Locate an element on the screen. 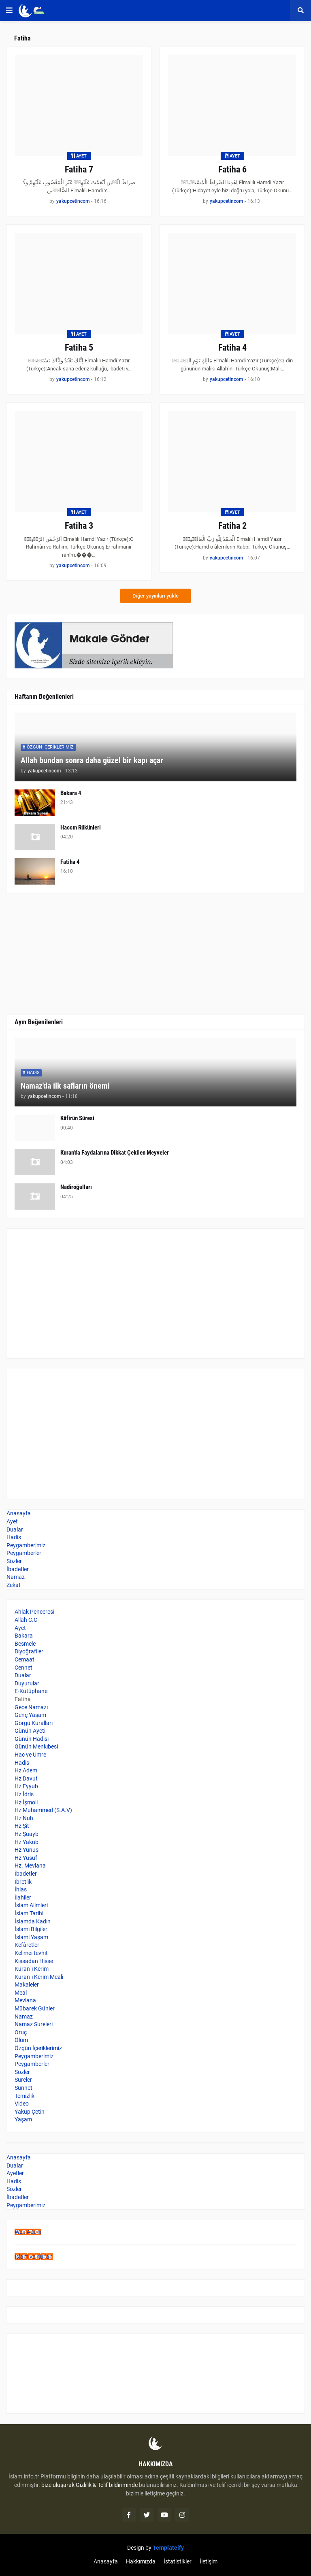 The width and height of the screenshot is (311, 2576). Haccın Rükünleri is located at coordinates (80, 827).